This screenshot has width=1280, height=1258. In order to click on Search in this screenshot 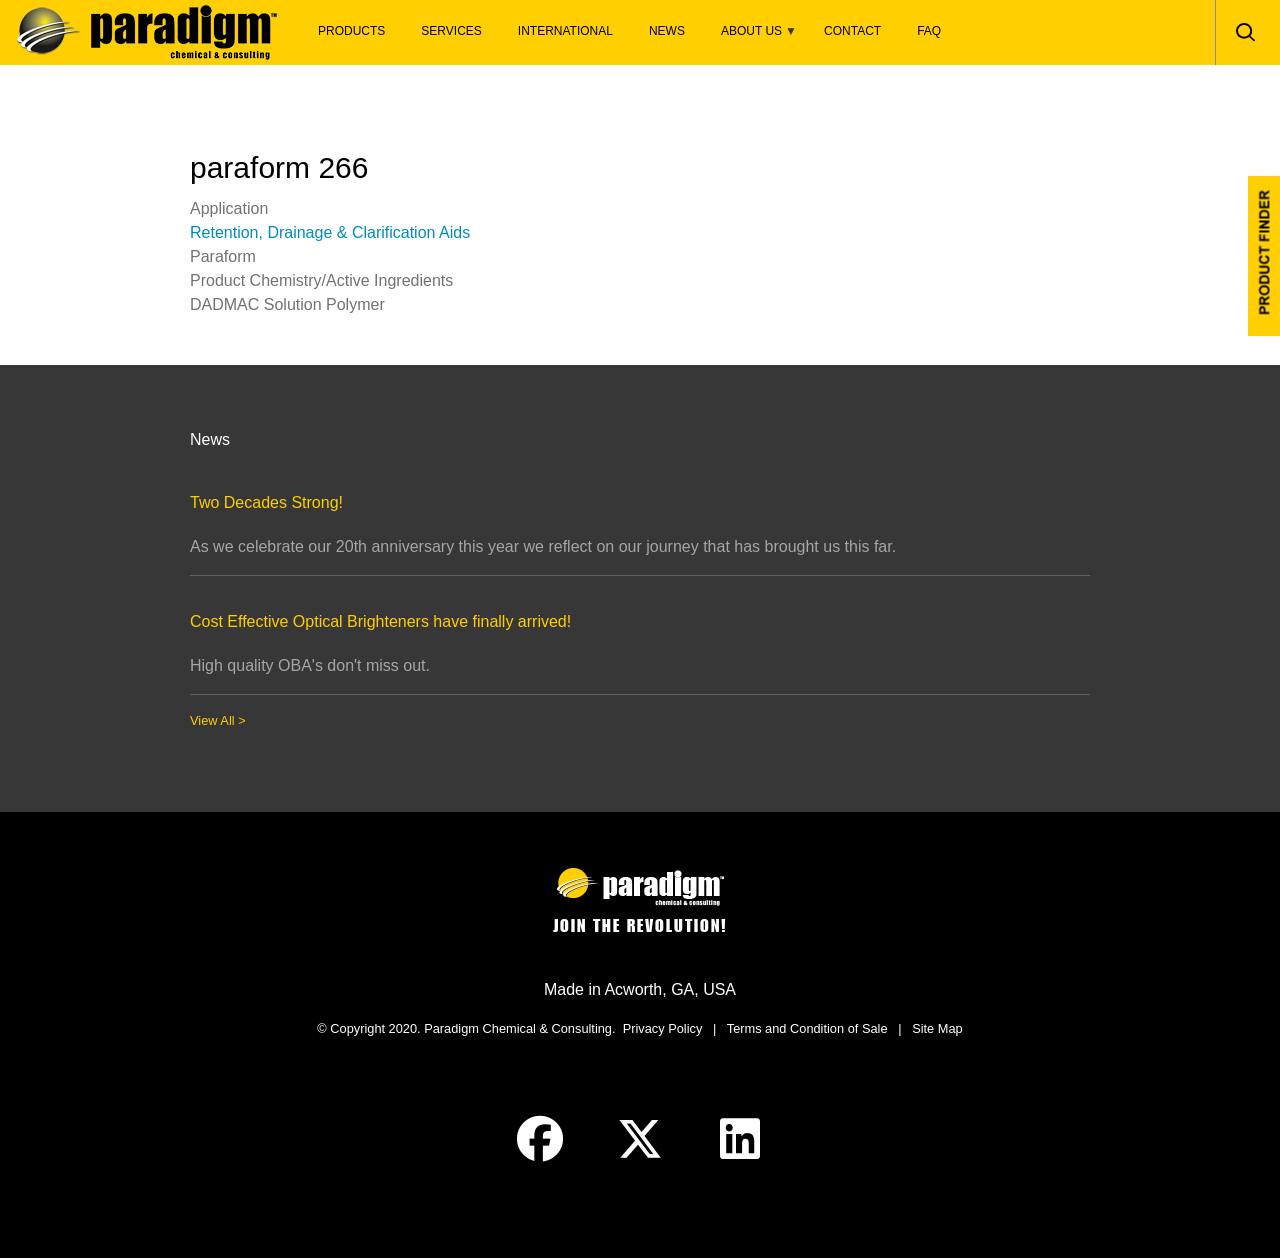, I will do `click(1245, 32)`.